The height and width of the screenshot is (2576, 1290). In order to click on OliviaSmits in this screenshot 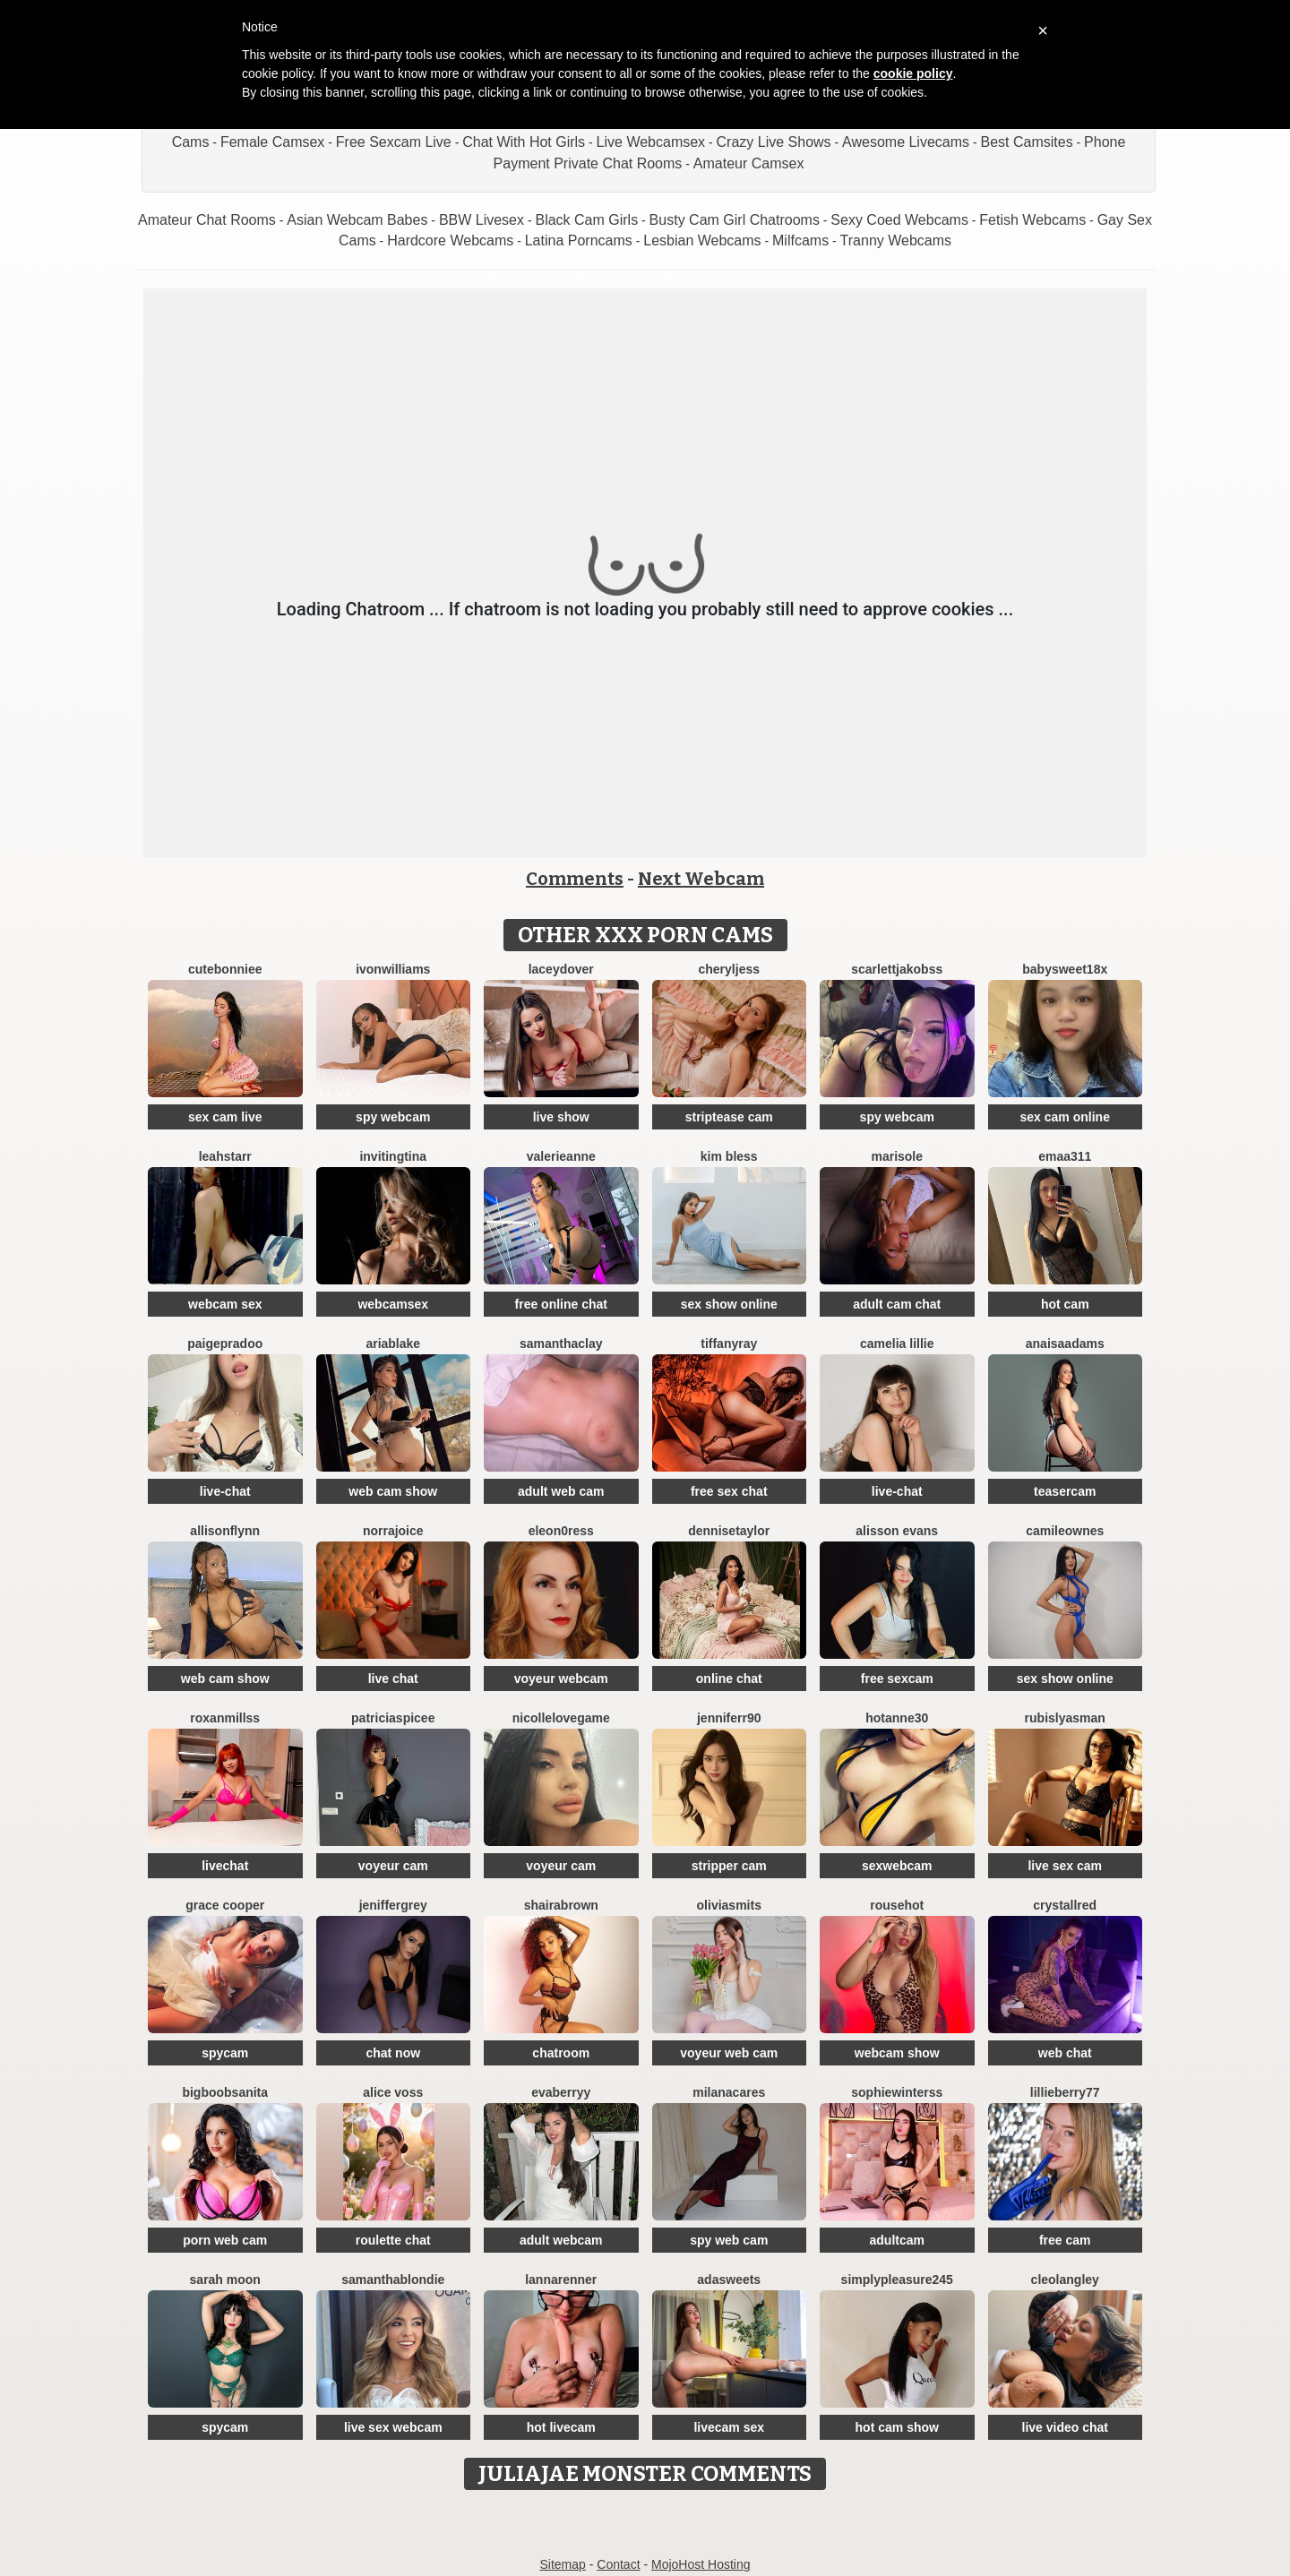, I will do `click(729, 1905)`.